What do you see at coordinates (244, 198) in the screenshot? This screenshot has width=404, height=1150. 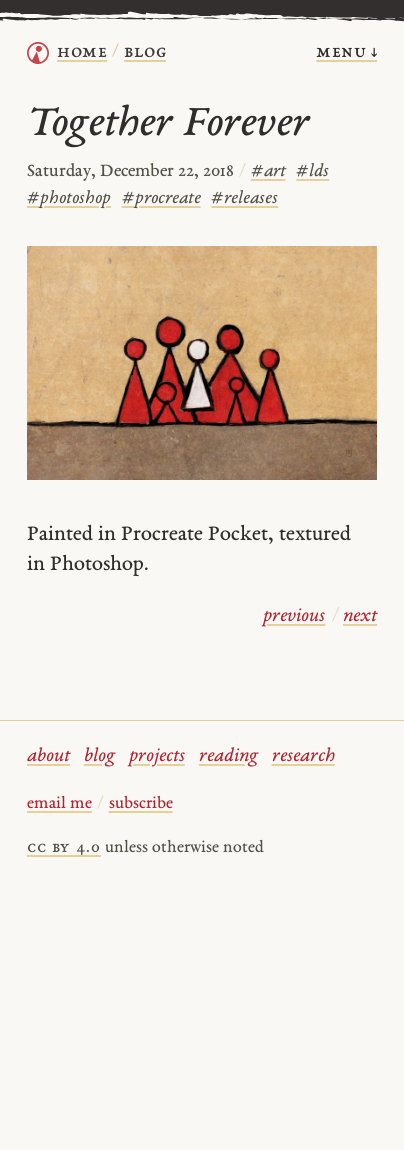 I see `releases` at bounding box center [244, 198].